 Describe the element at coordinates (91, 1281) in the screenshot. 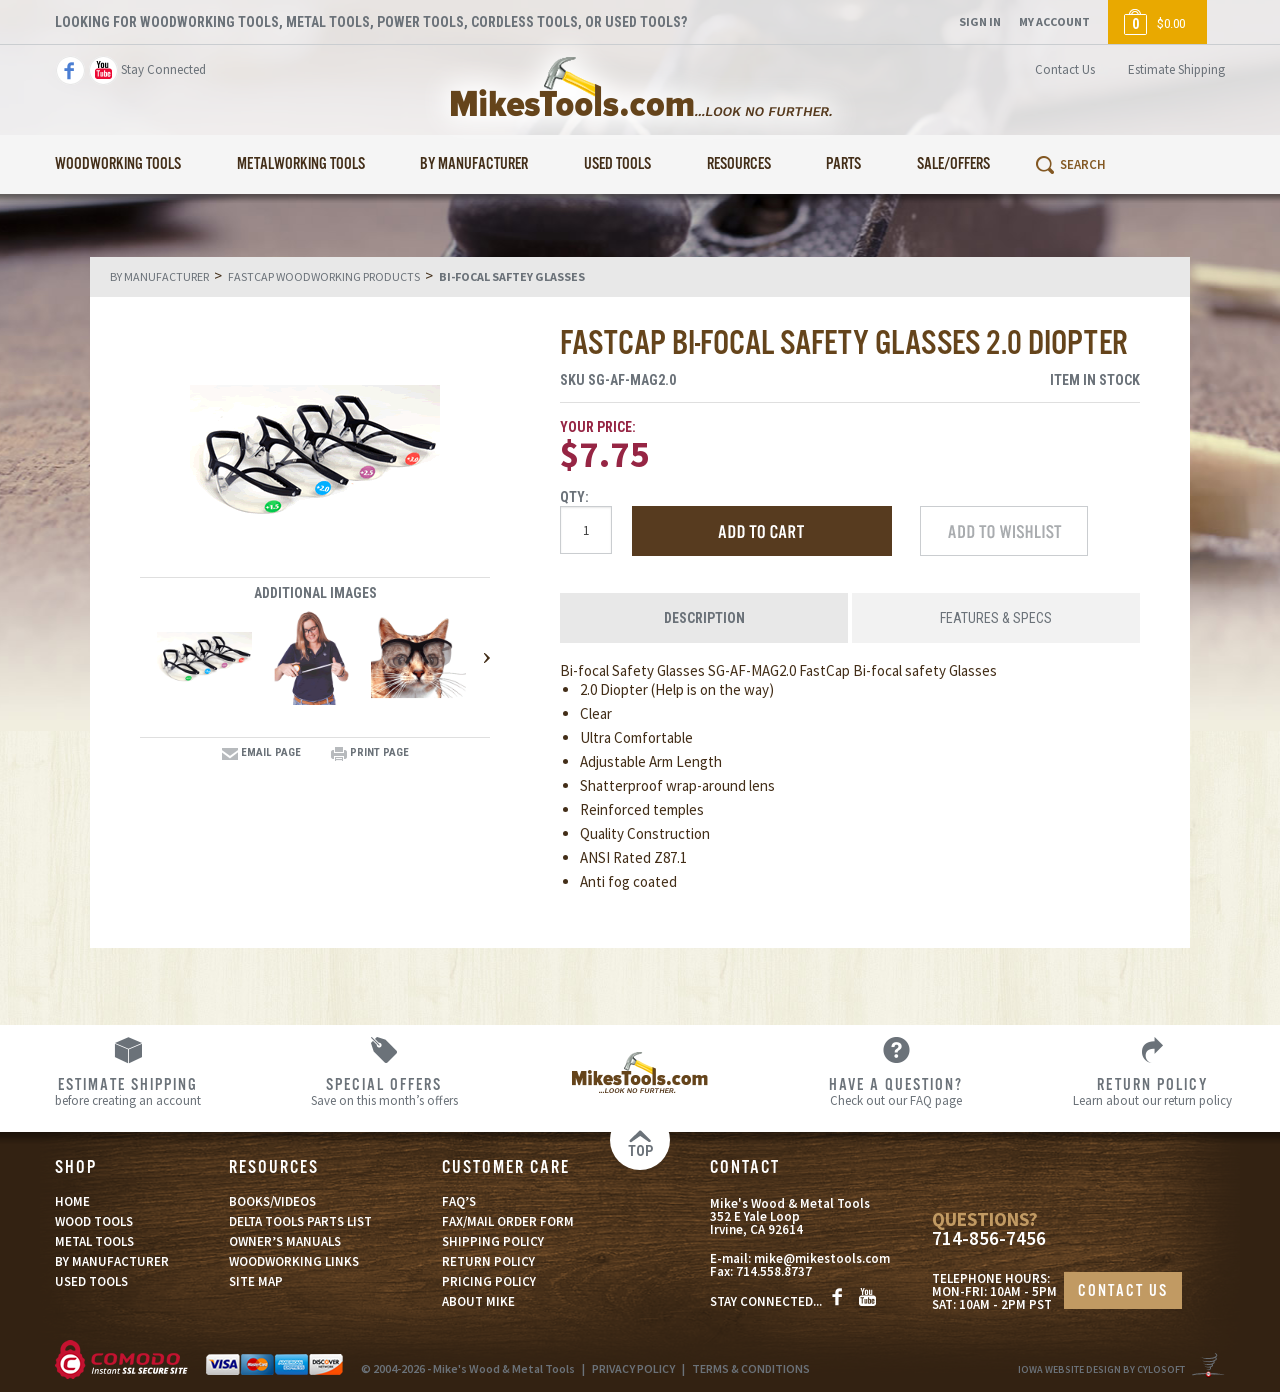

I see `USED TOOLS` at that location.